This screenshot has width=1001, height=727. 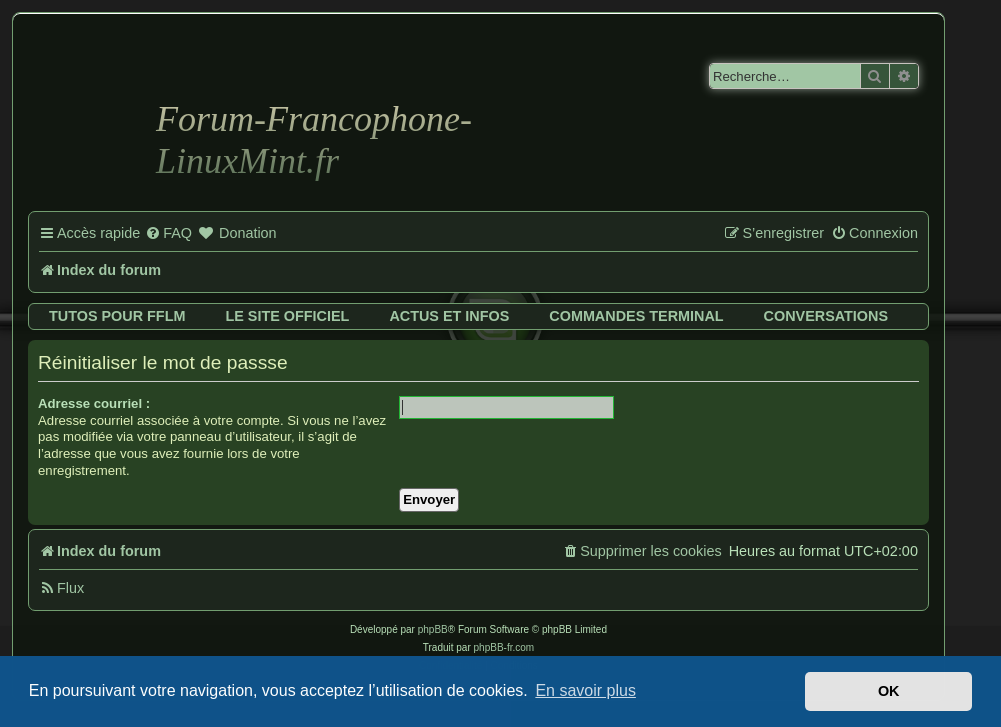 What do you see at coordinates (636, 316) in the screenshot?
I see `Commandes terminal` at bounding box center [636, 316].